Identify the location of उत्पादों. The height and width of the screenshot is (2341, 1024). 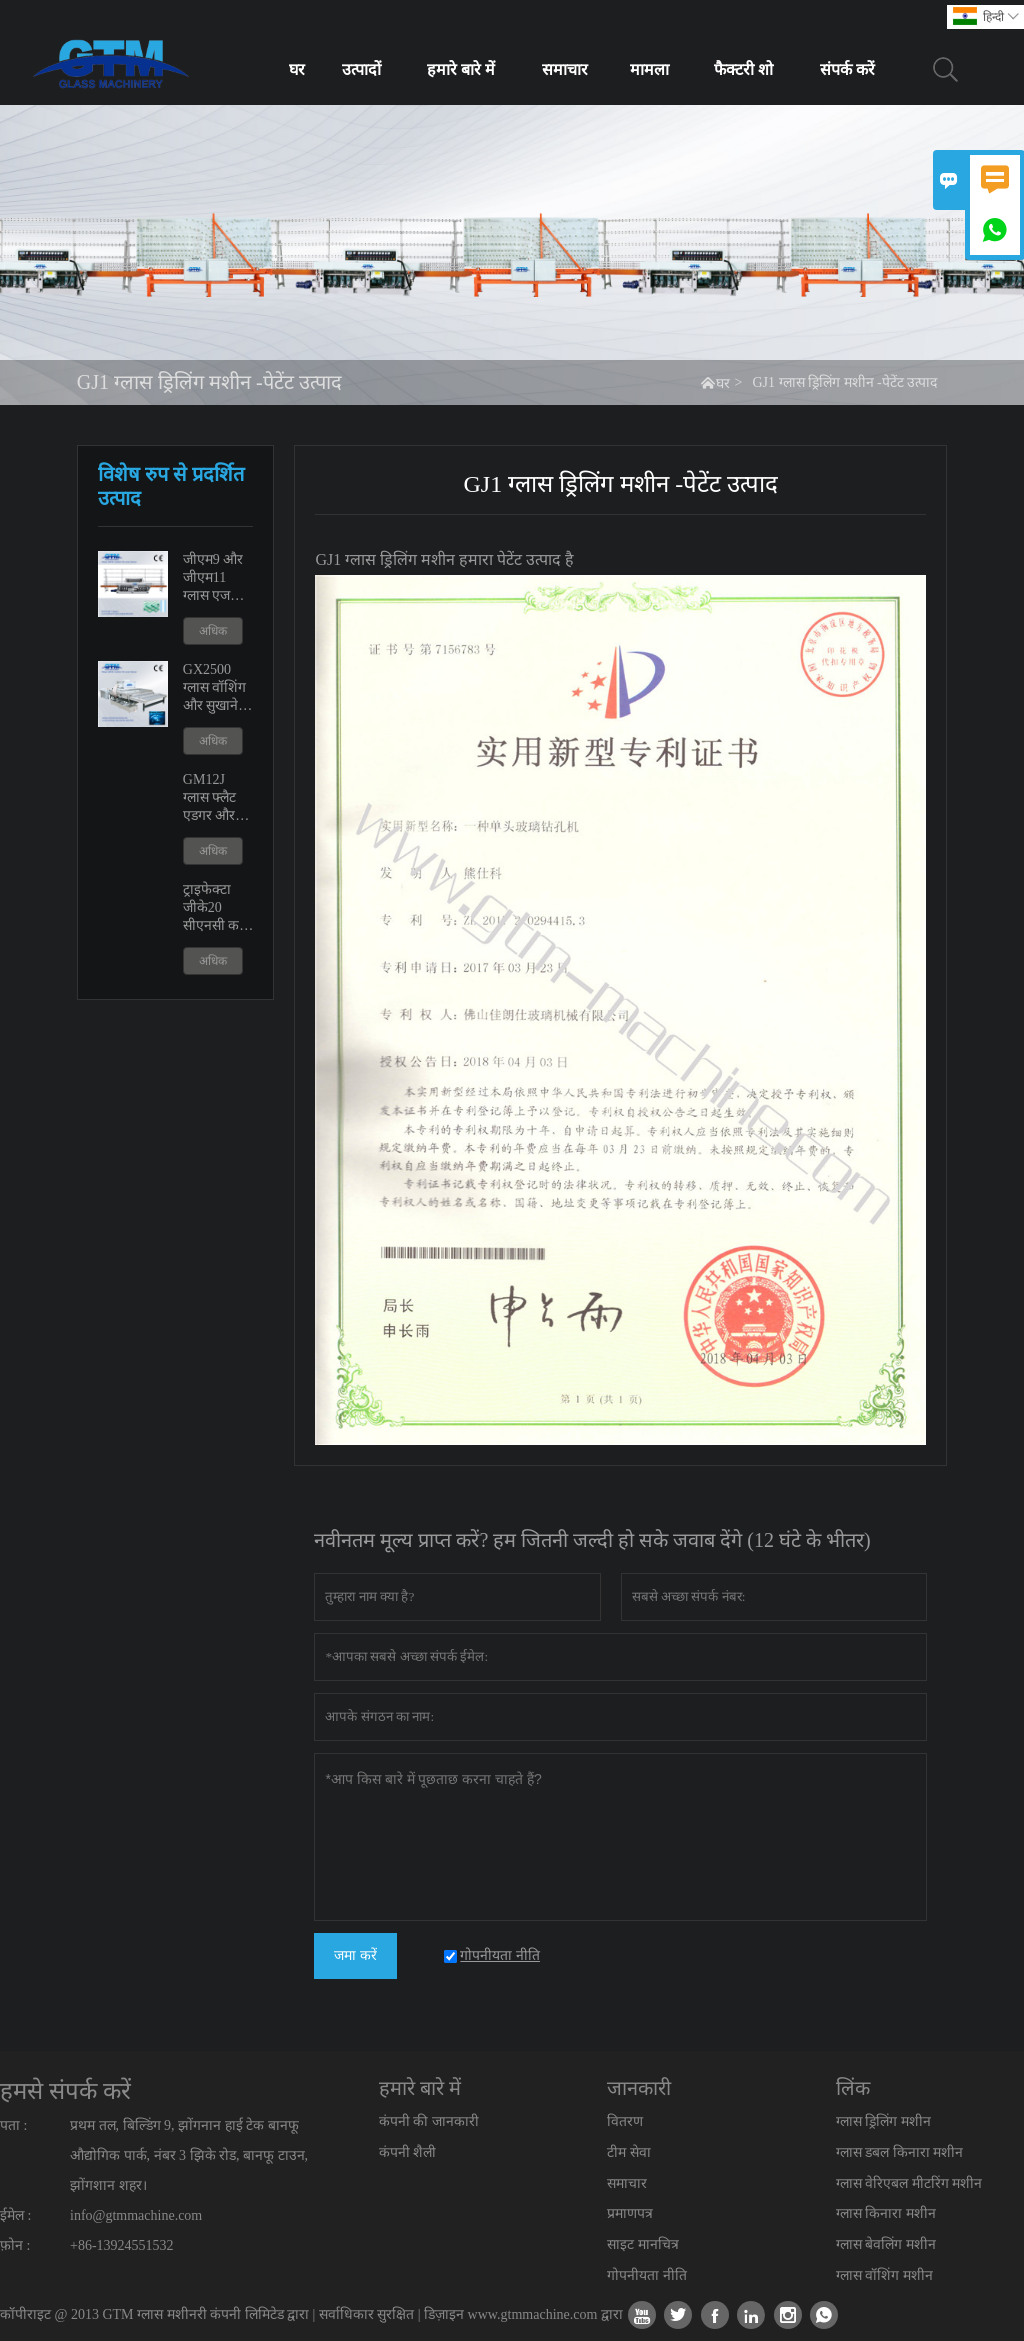
(361, 69).